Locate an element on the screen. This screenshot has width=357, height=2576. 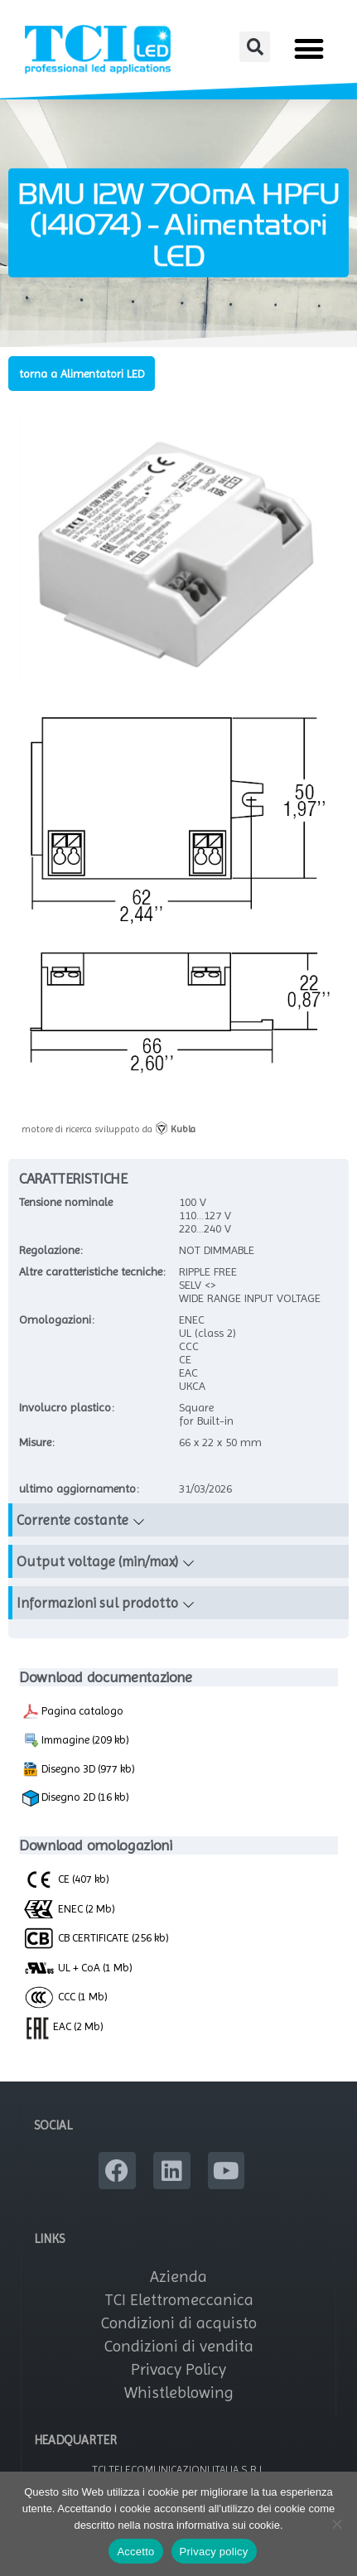
UL + CoA (1 Mb) is located at coordinates (77, 1968).